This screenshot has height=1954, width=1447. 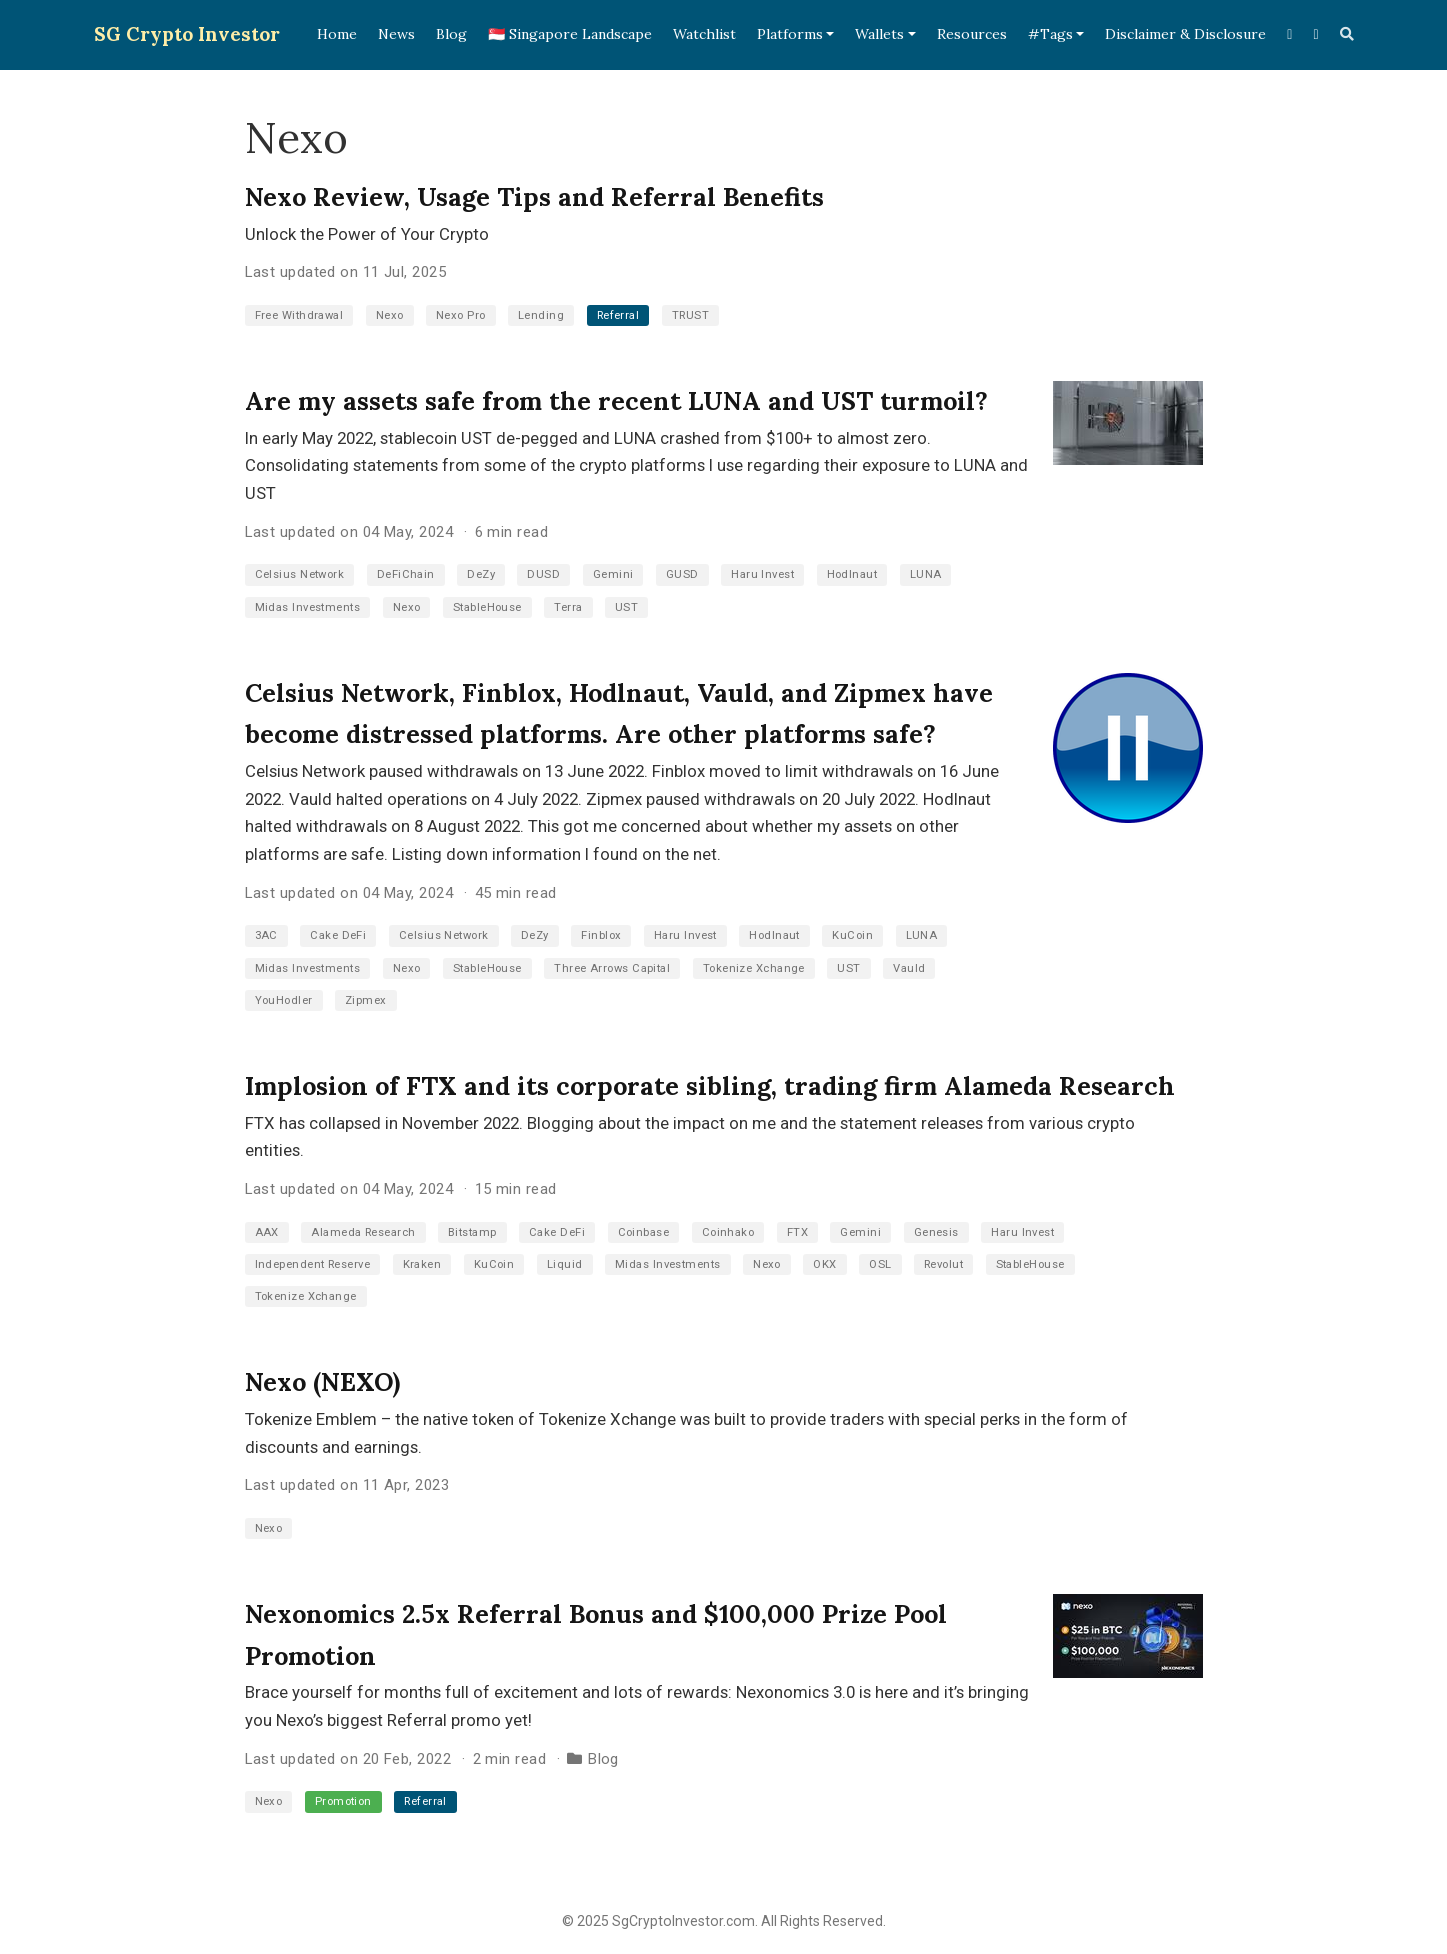 I want to click on Terra, so click(x=568, y=607).